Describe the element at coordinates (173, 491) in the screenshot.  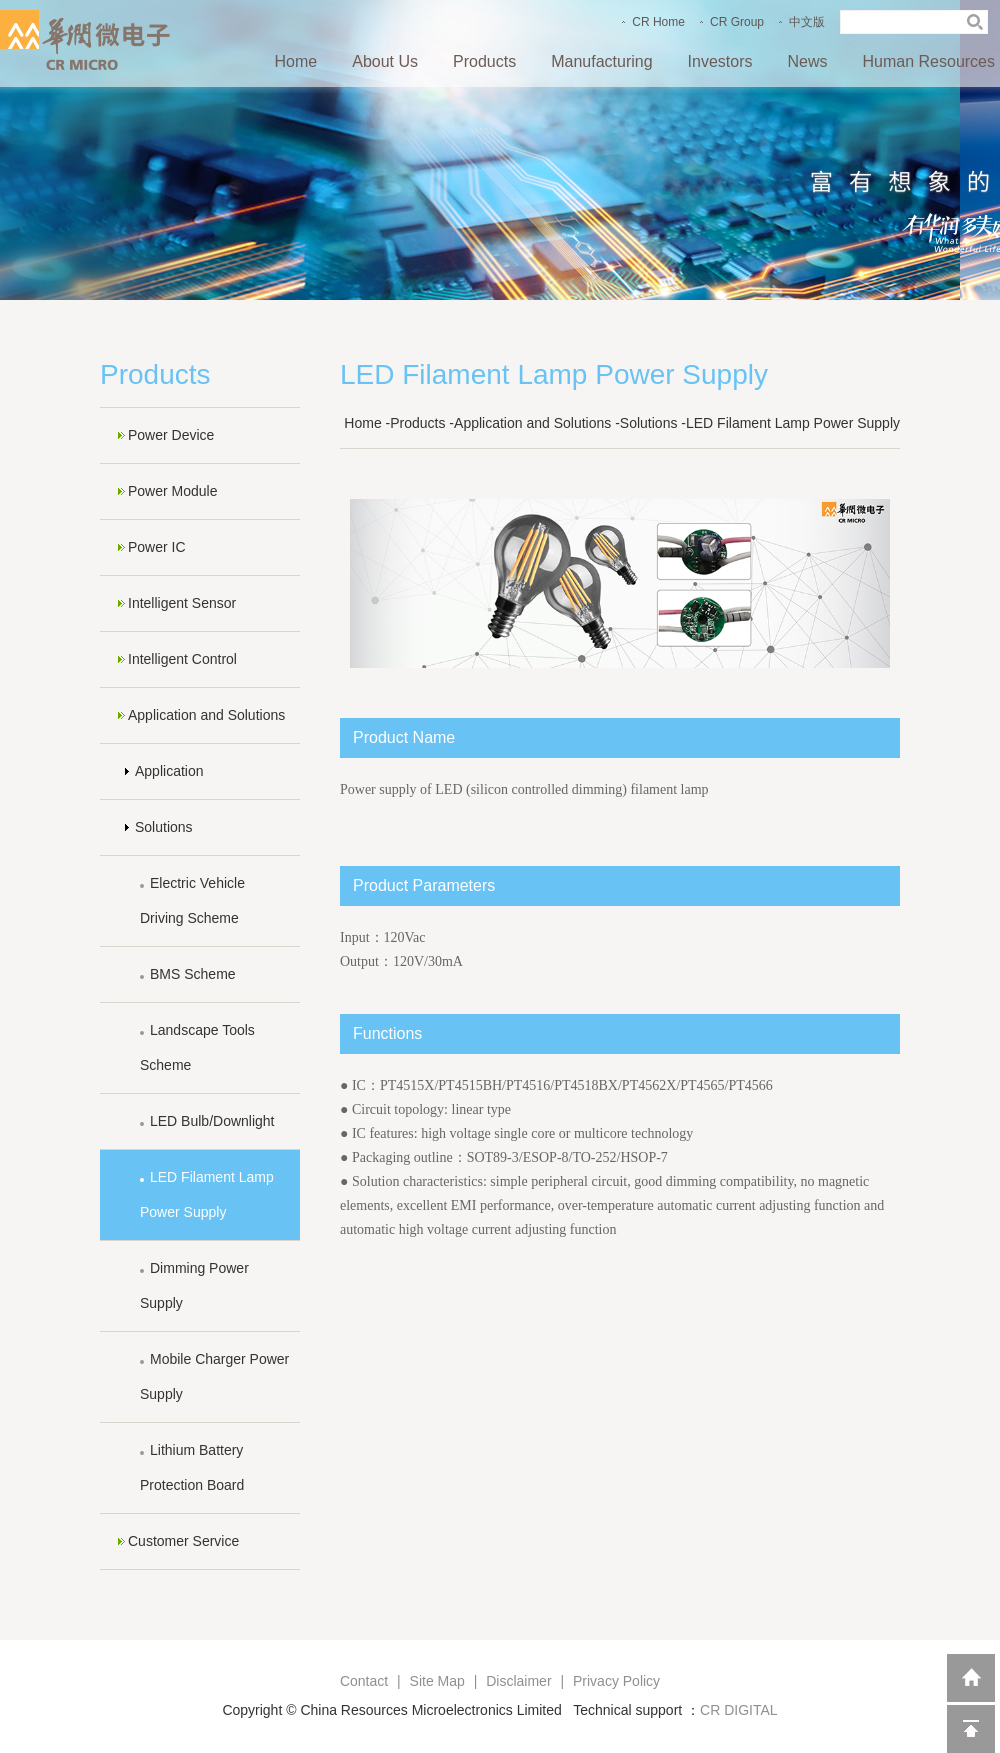
I see `Power Module` at that location.